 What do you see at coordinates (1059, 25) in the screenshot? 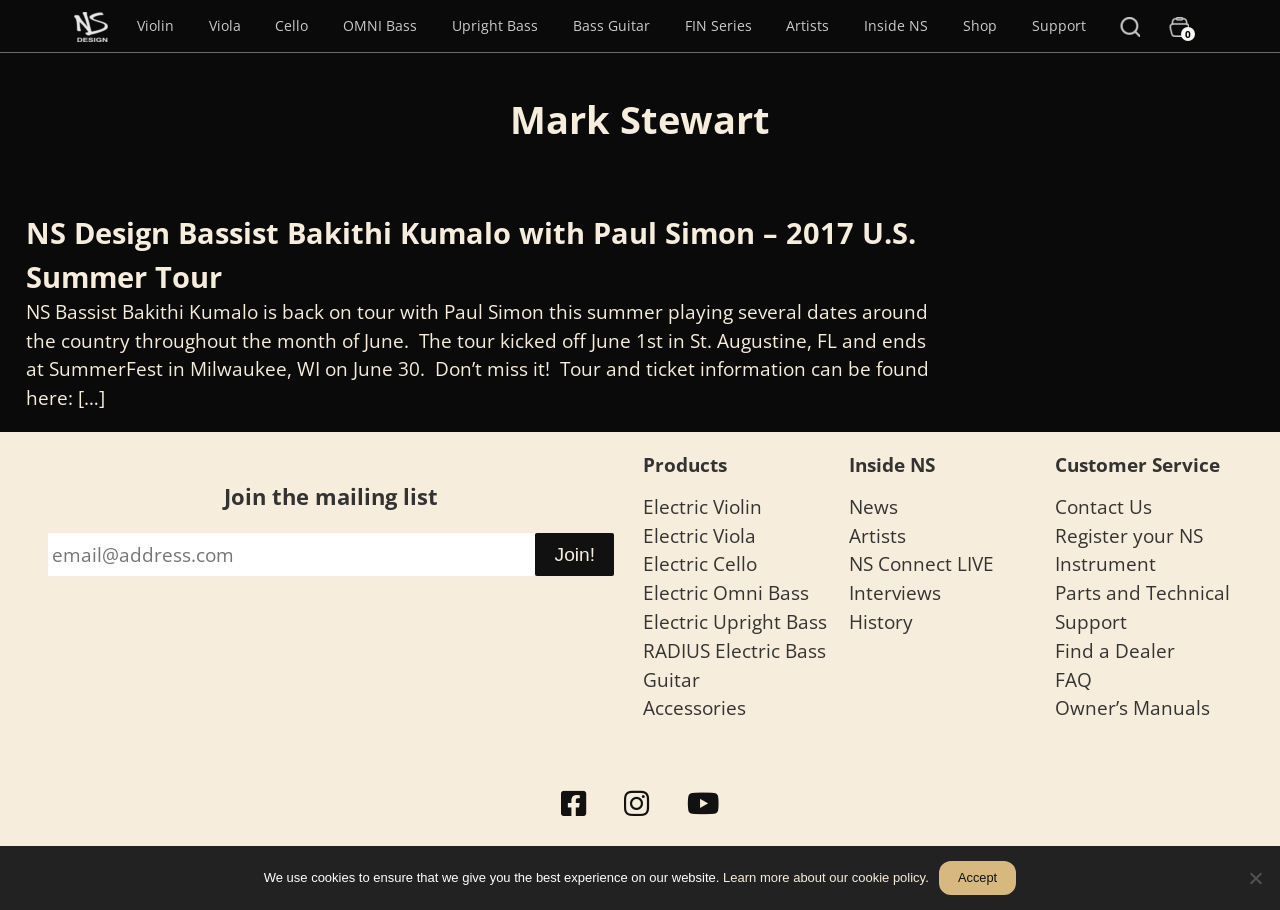
I see `Support` at bounding box center [1059, 25].